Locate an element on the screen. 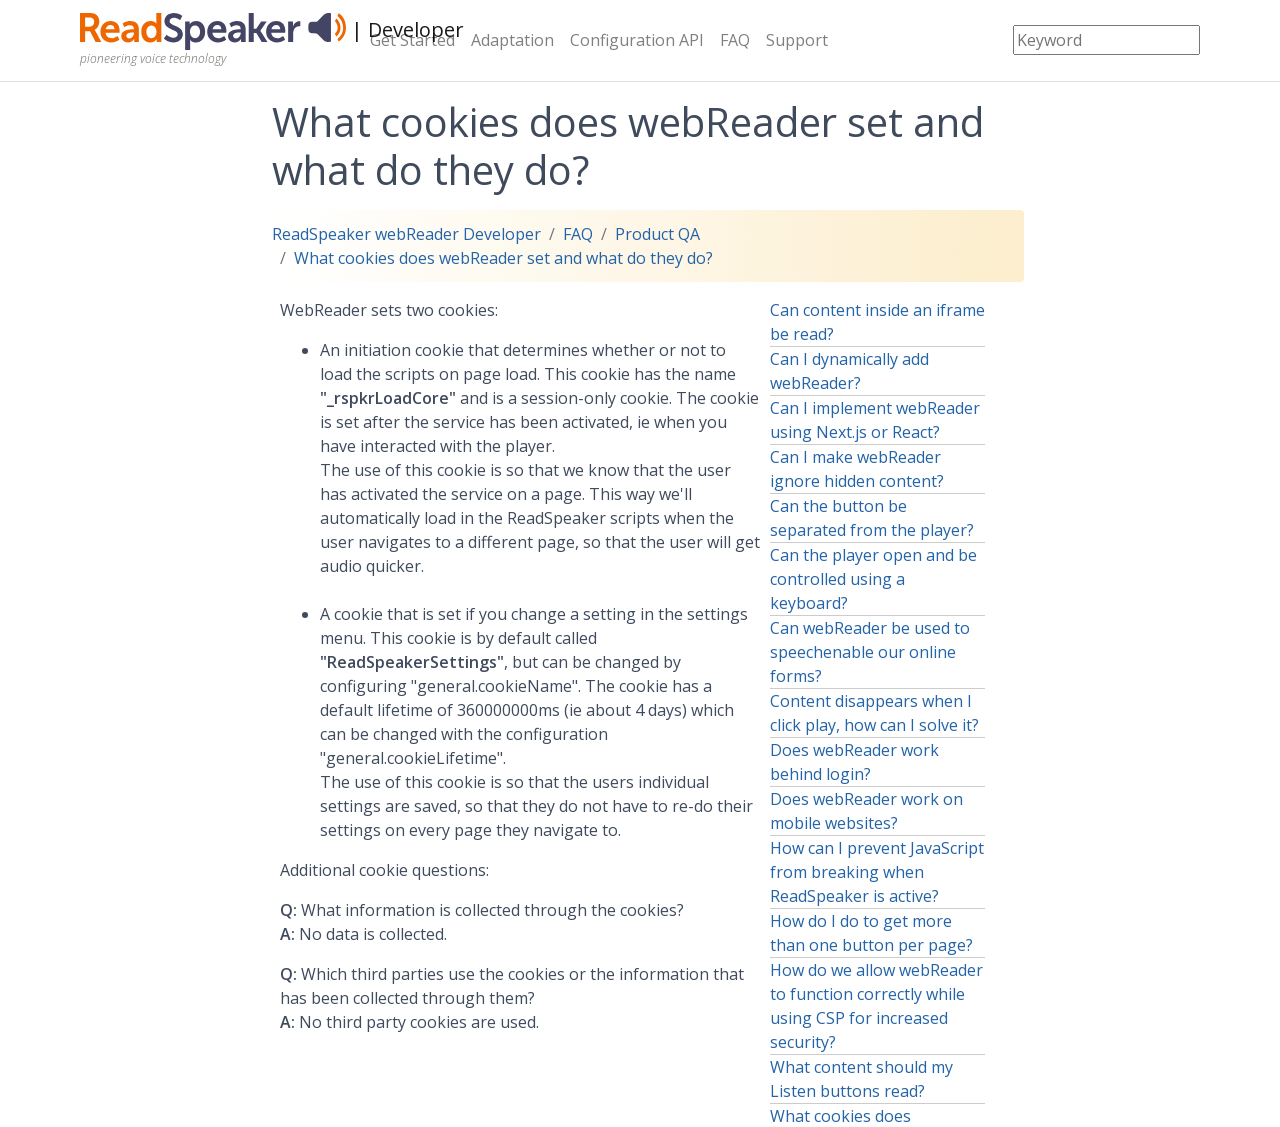  ReadSpeaker webReader Developer is located at coordinates (406, 234).